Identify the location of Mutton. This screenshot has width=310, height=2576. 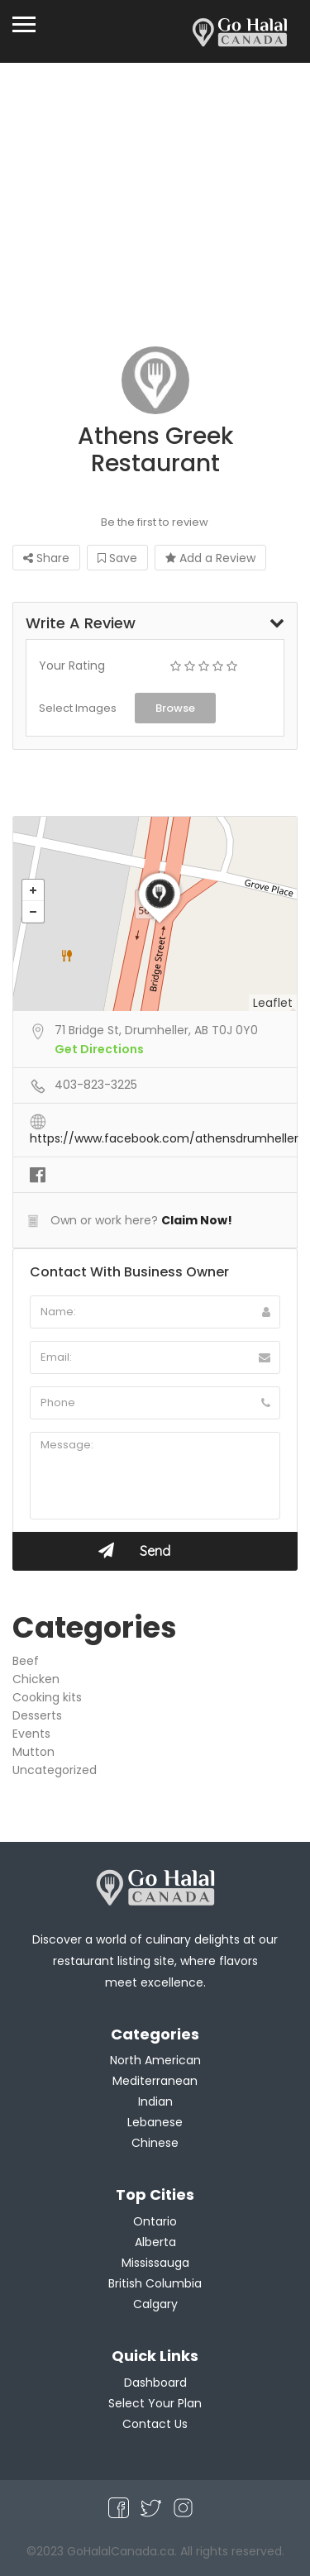
(33, 1752).